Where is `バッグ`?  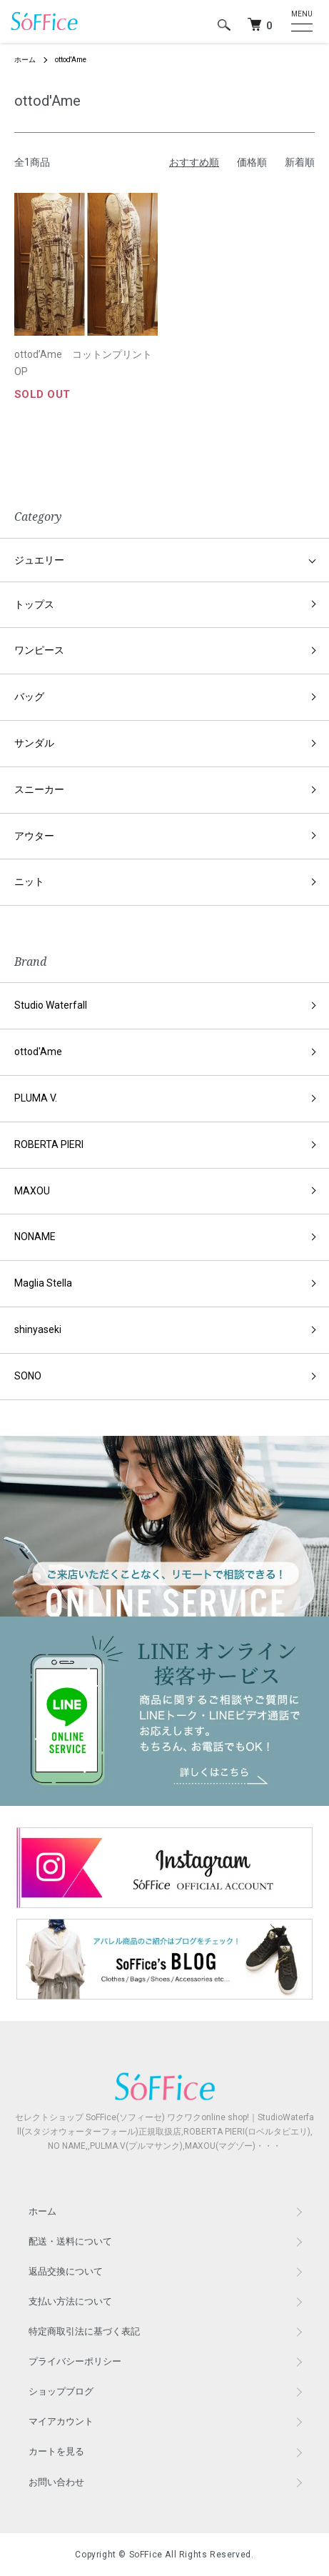 バッグ is located at coordinates (29, 696).